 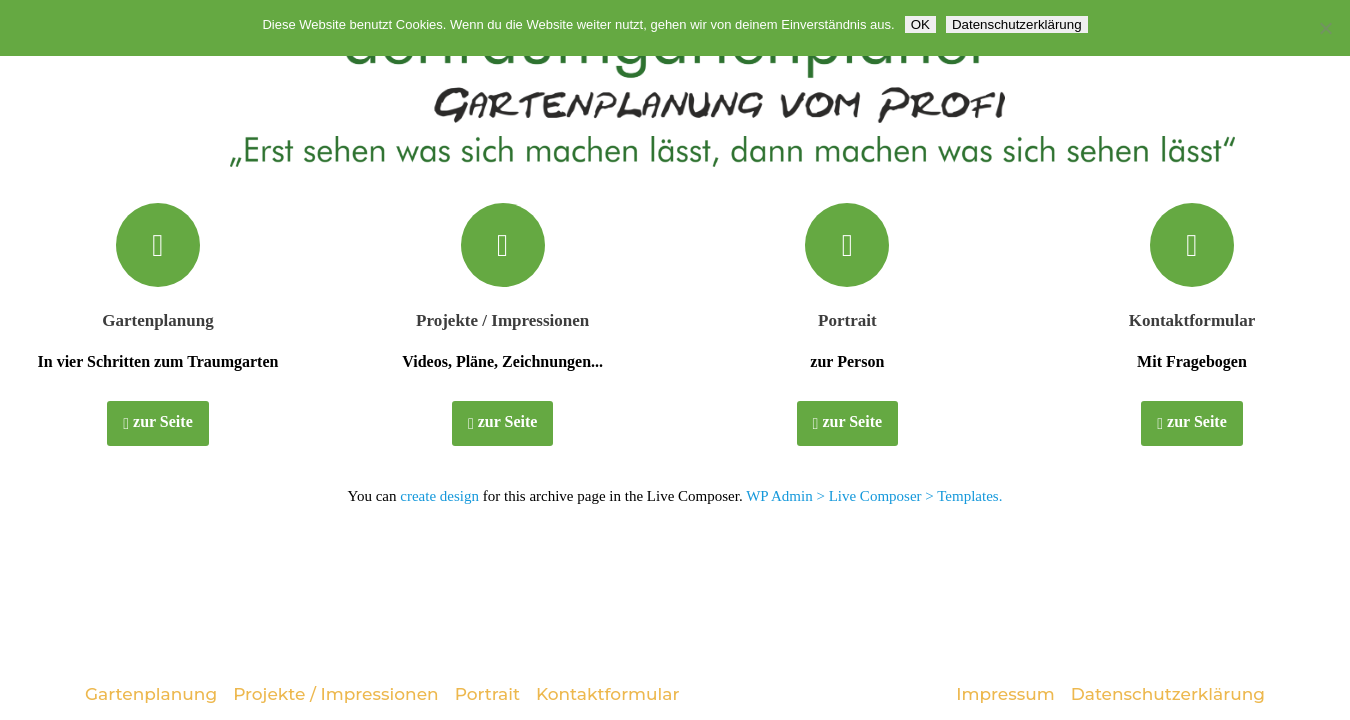 I want to click on Portrait, so click(x=847, y=320).